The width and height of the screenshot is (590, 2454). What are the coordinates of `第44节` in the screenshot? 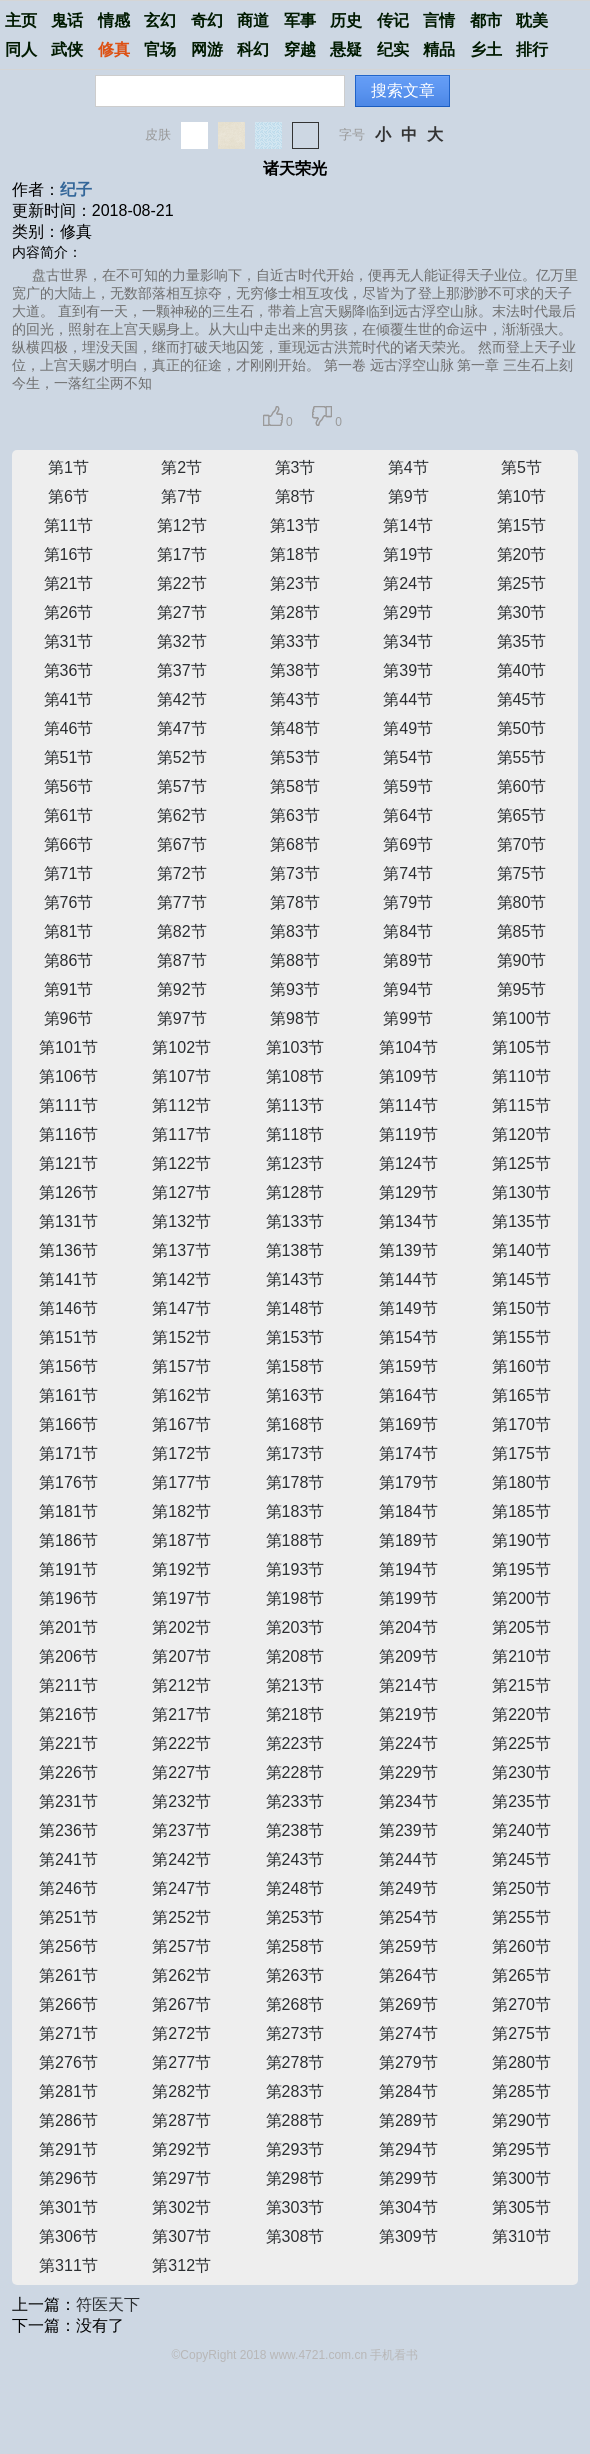 It's located at (408, 699).